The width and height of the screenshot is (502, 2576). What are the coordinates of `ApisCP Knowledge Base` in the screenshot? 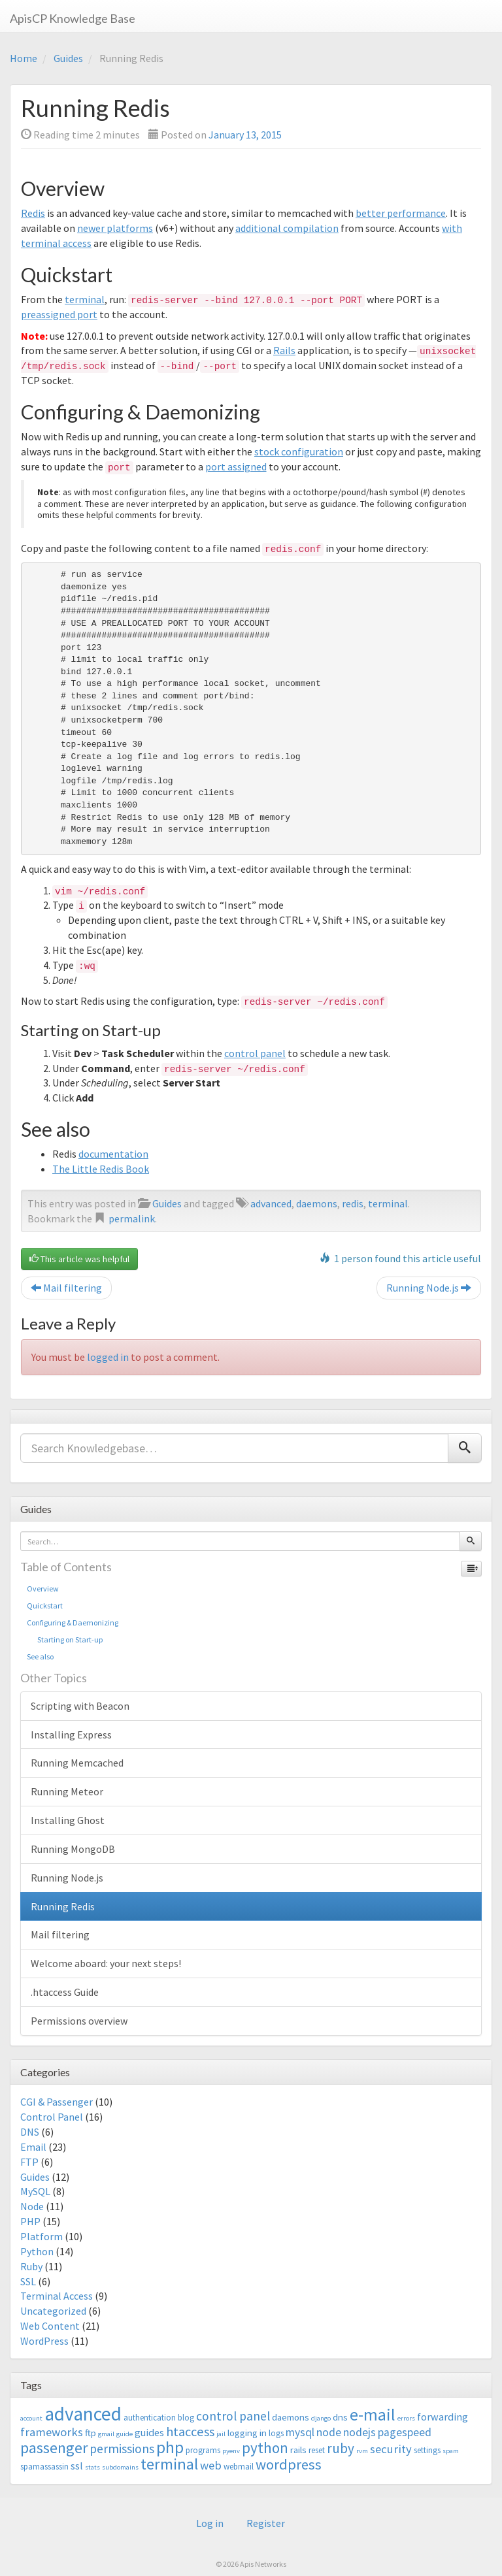 It's located at (72, 18).